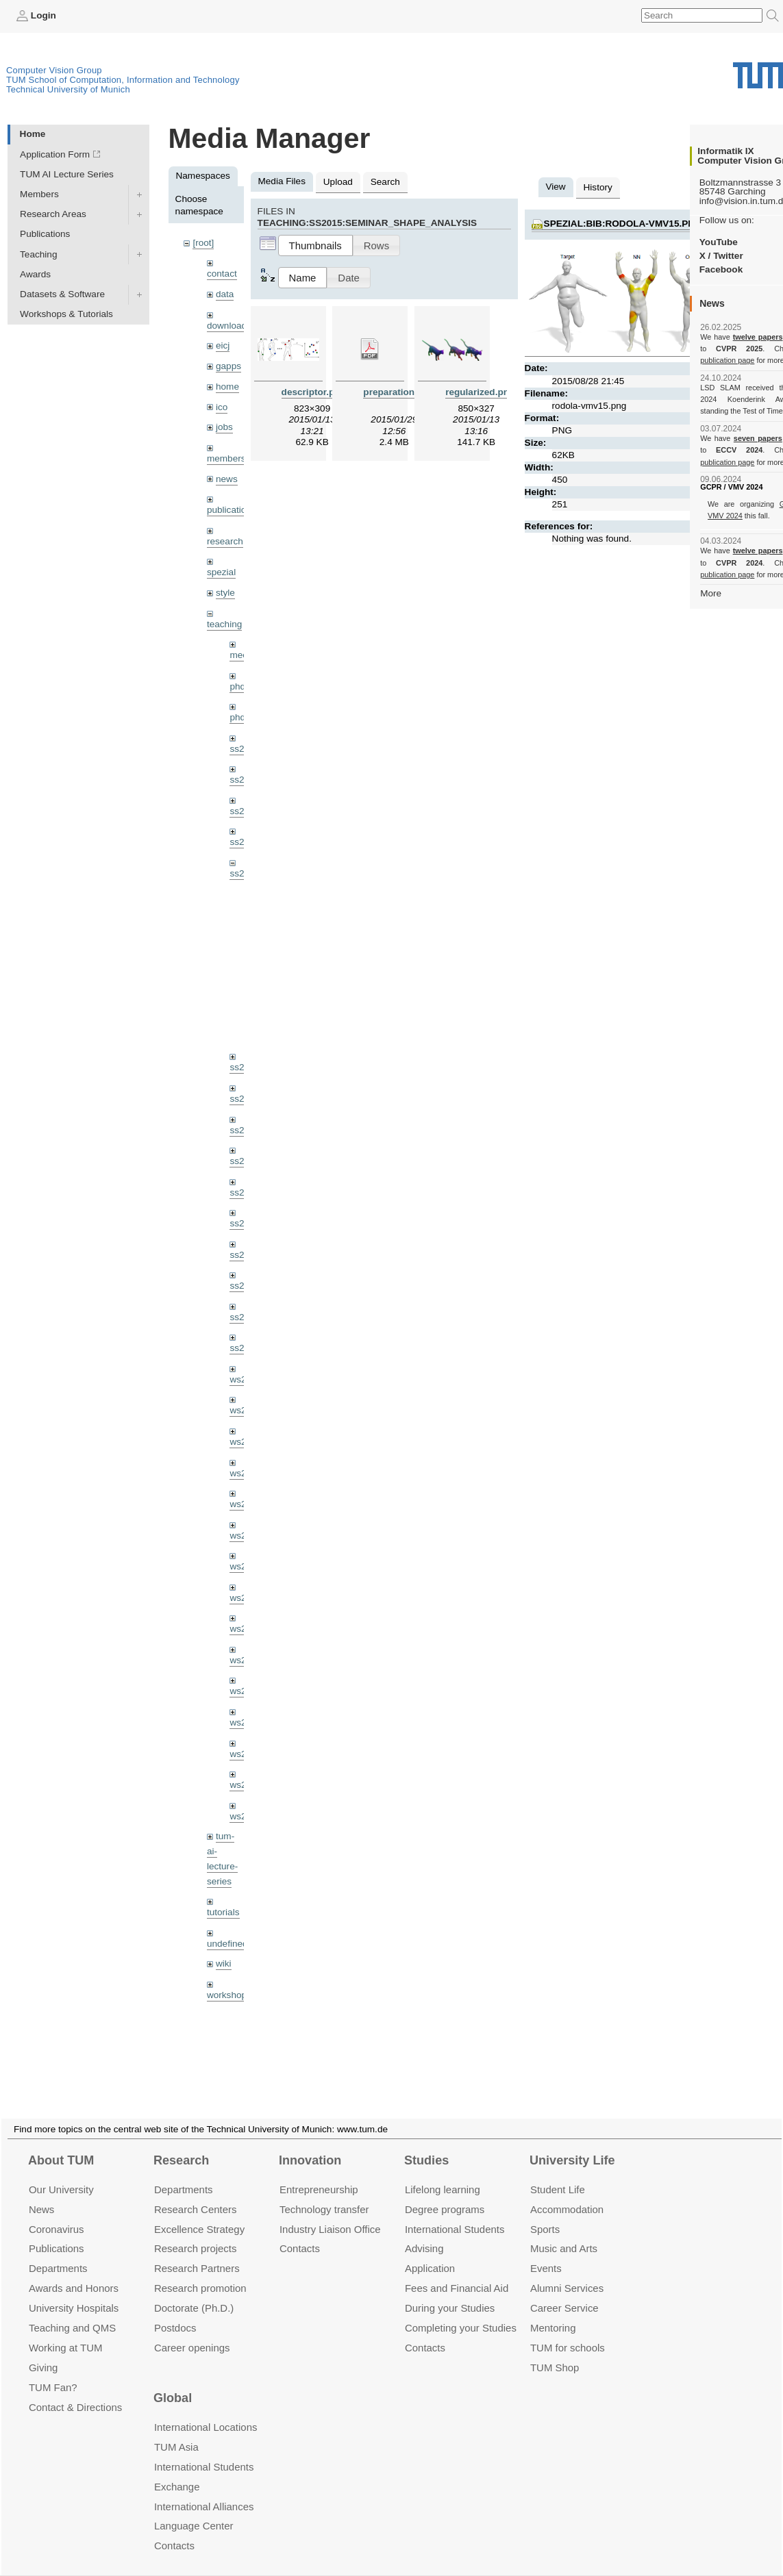  Describe the element at coordinates (74, 2291) in the screenshot. I see `University Hospitals` at that location.